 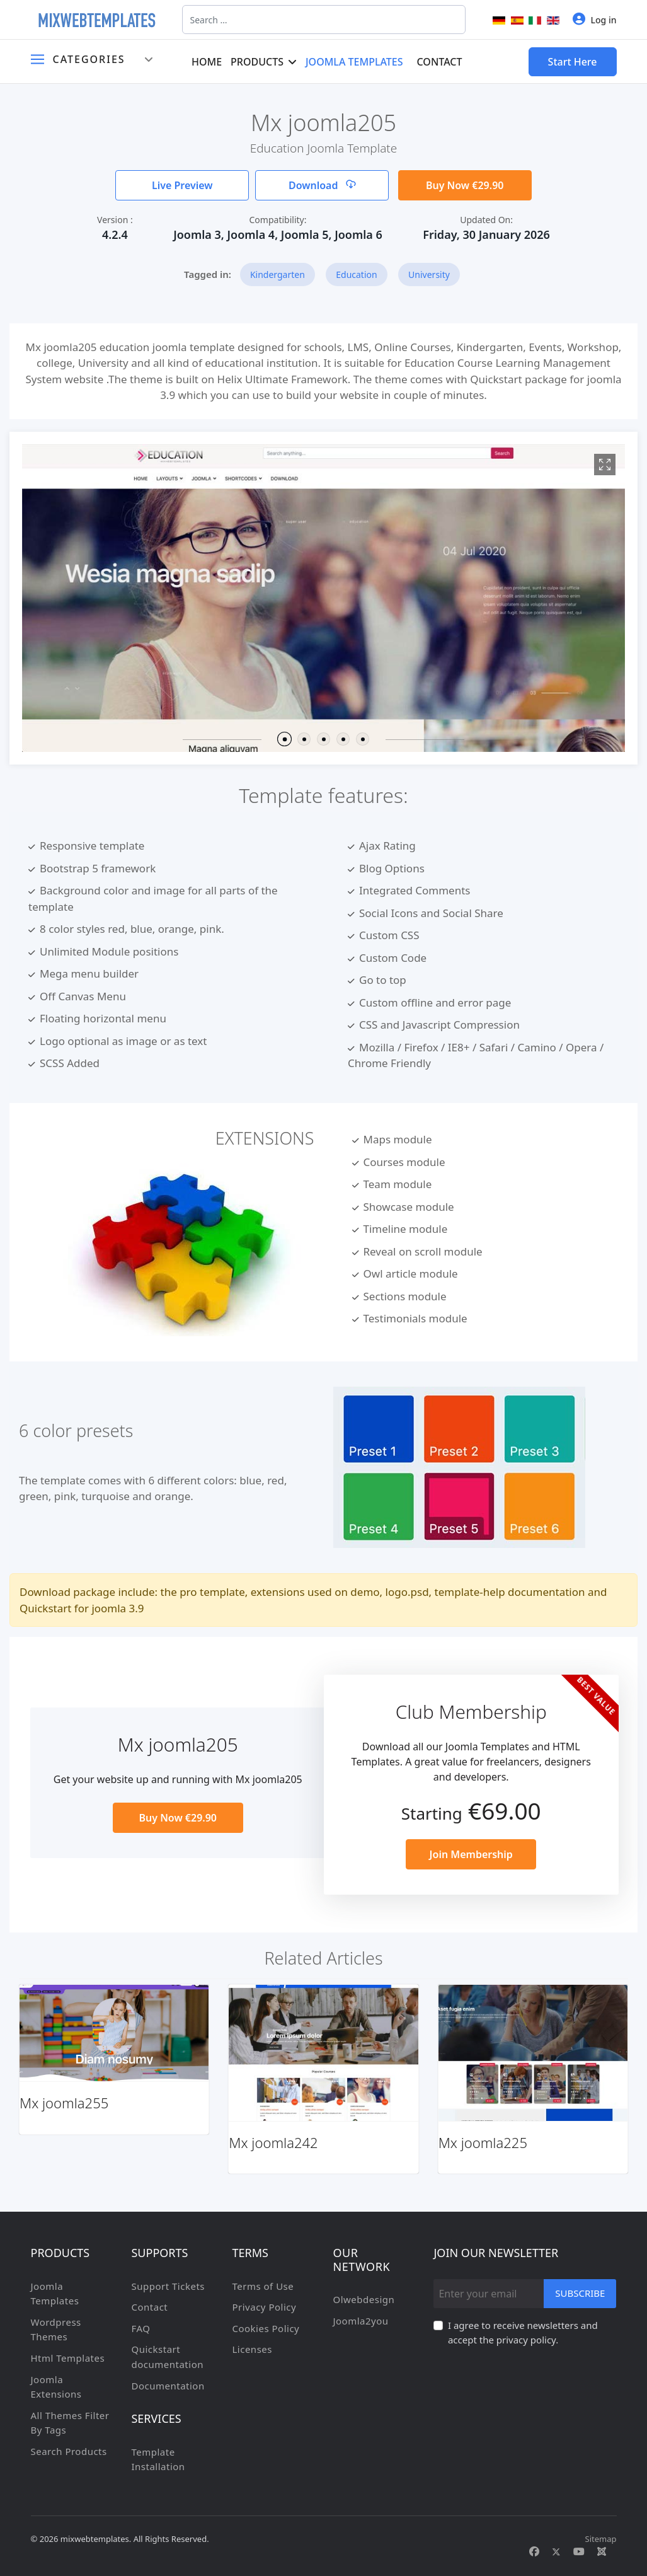 What do you see at coordinates (439, 62) in the screenshot?
I see `Contact` at bounding box center [439, 62].